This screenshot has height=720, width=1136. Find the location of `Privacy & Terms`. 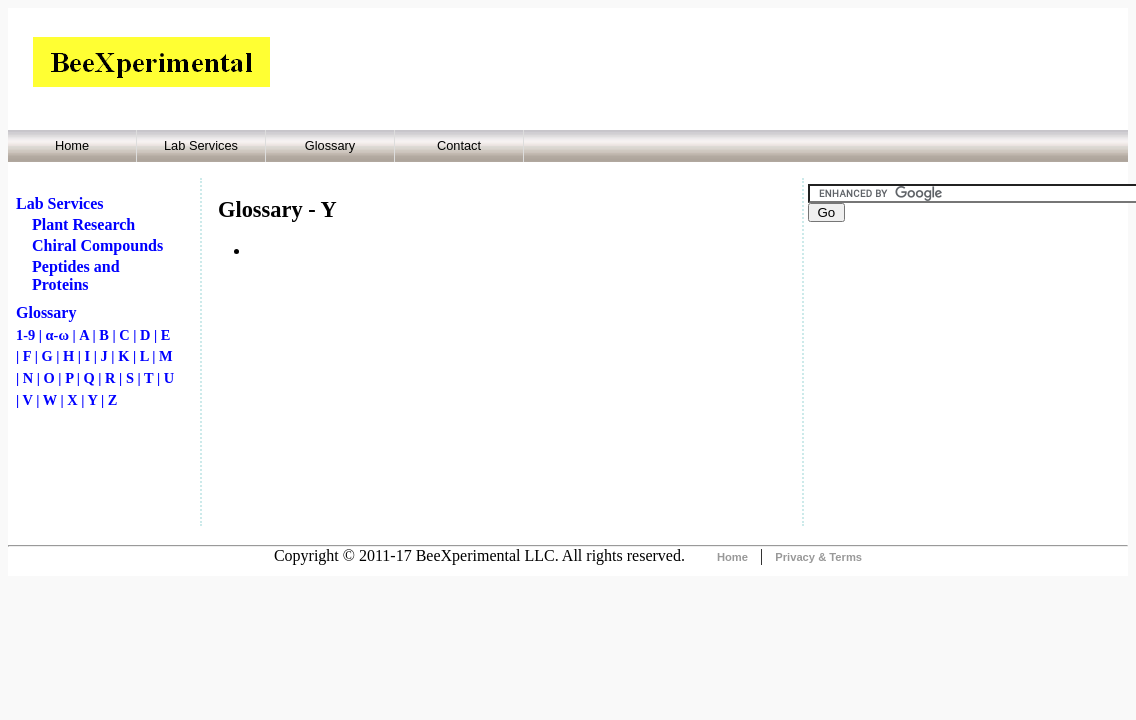

Privacy & Terms is located at coordinates (818, 557).